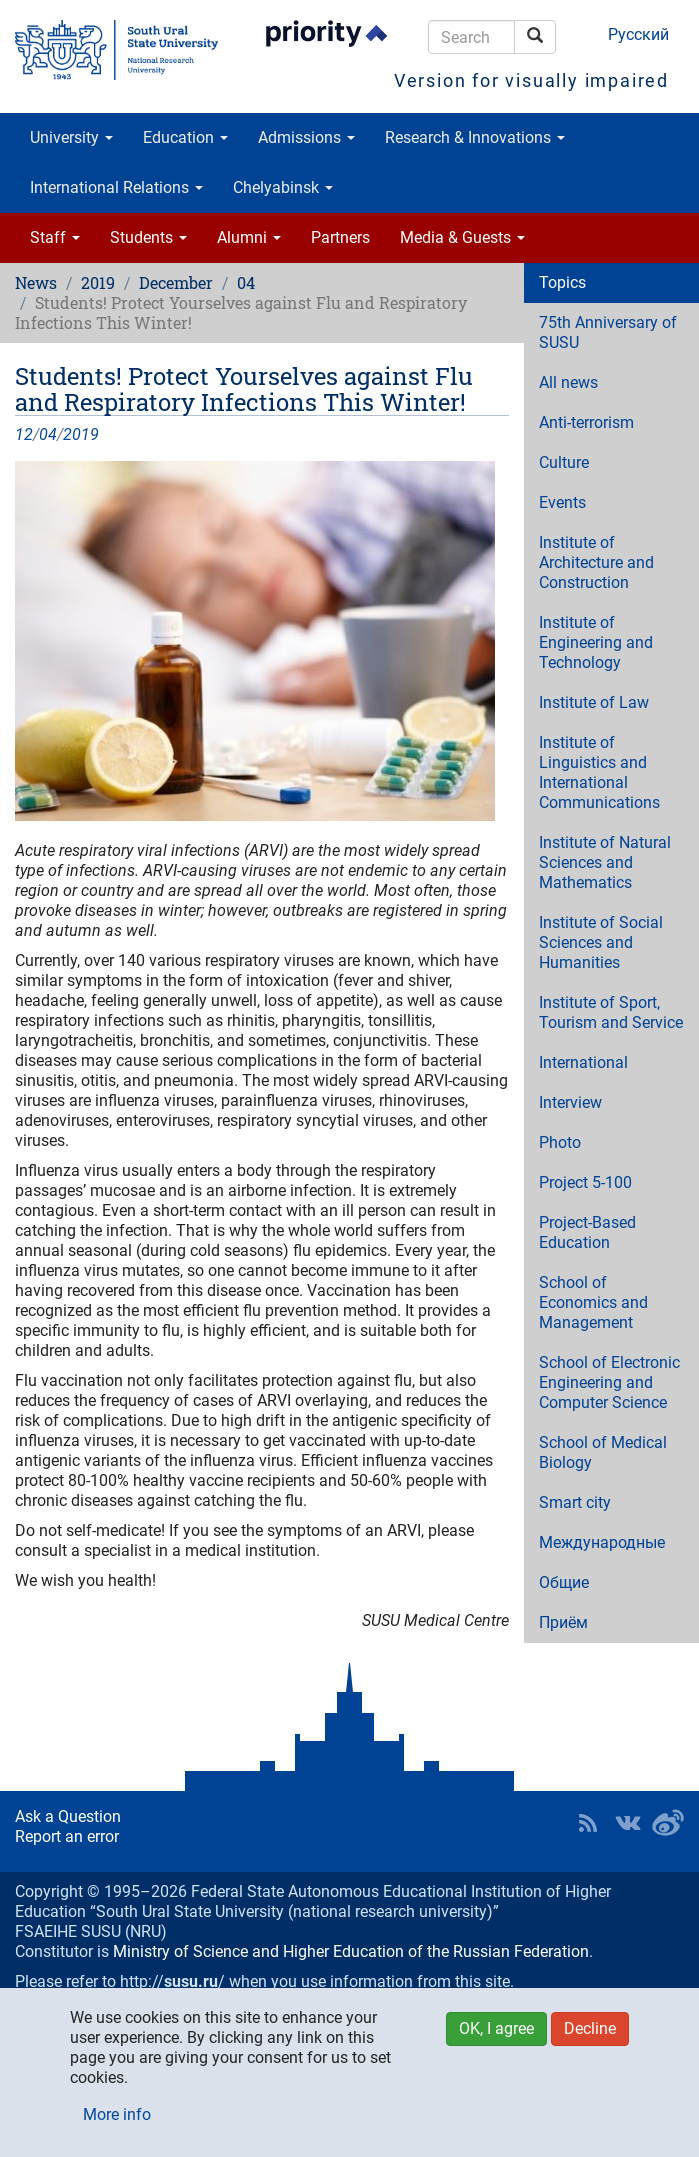 This screenshot has height=2157, width=699. Describe the element at coordinates (68, 1816) in the screenshot. I see `Ask a Question` at that location.